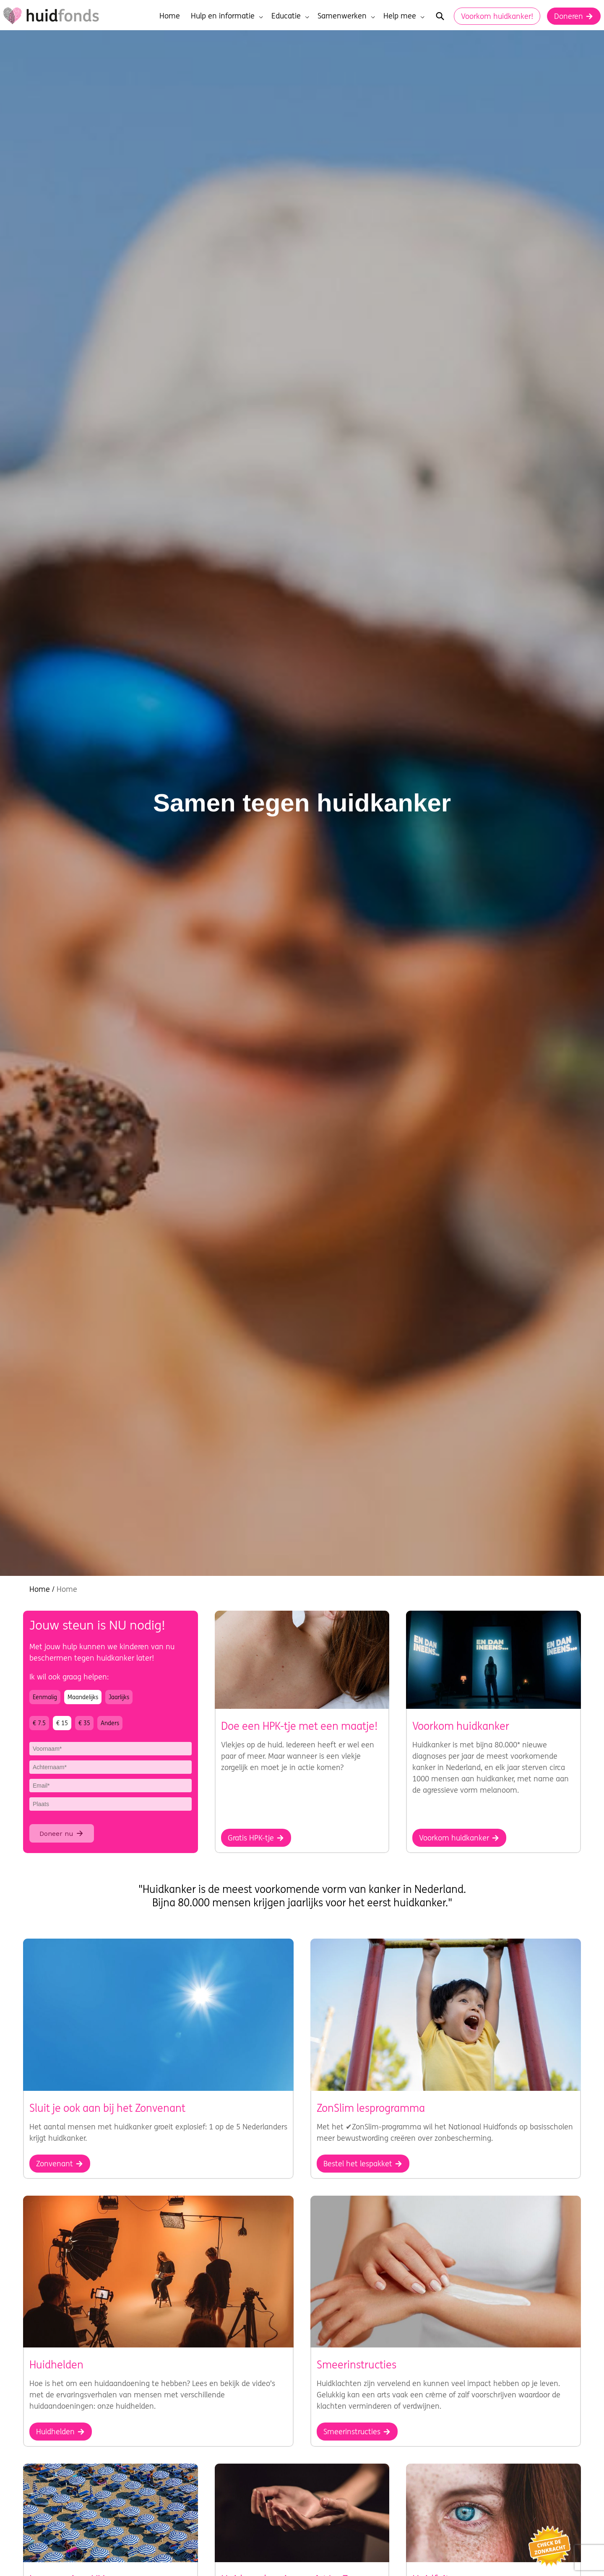 The width and height of the screenshot is (604, 2576). What do you see at coordinates (62, 1723) in the screenshot?
I see `€ 15` at bounding box center [62, 1723].